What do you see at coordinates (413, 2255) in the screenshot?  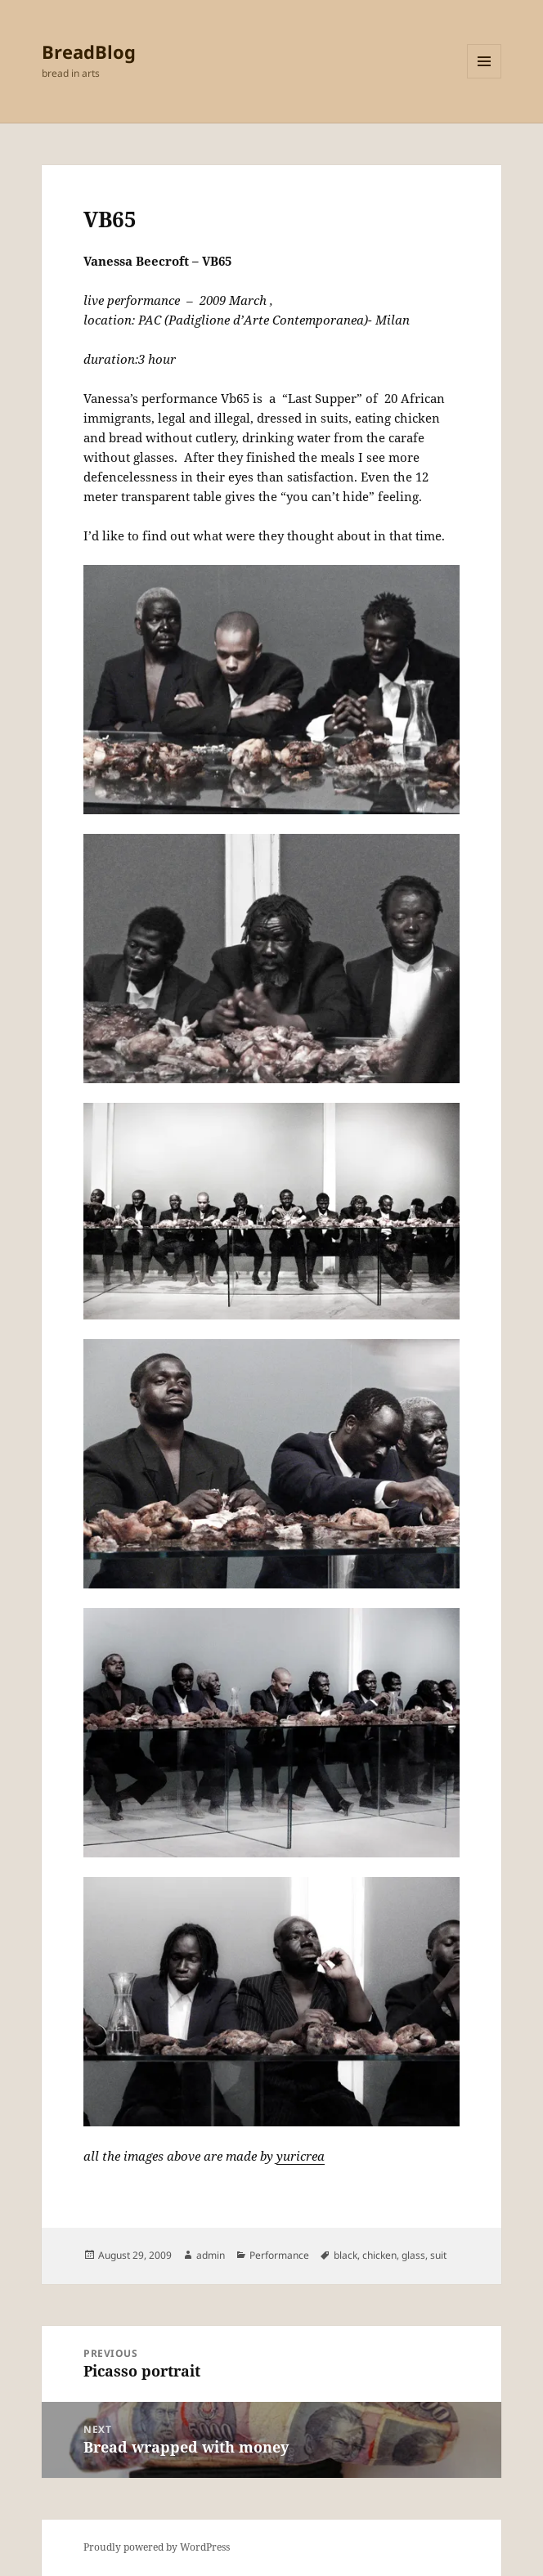 I see `glass` at bounding box center [413, 2255].